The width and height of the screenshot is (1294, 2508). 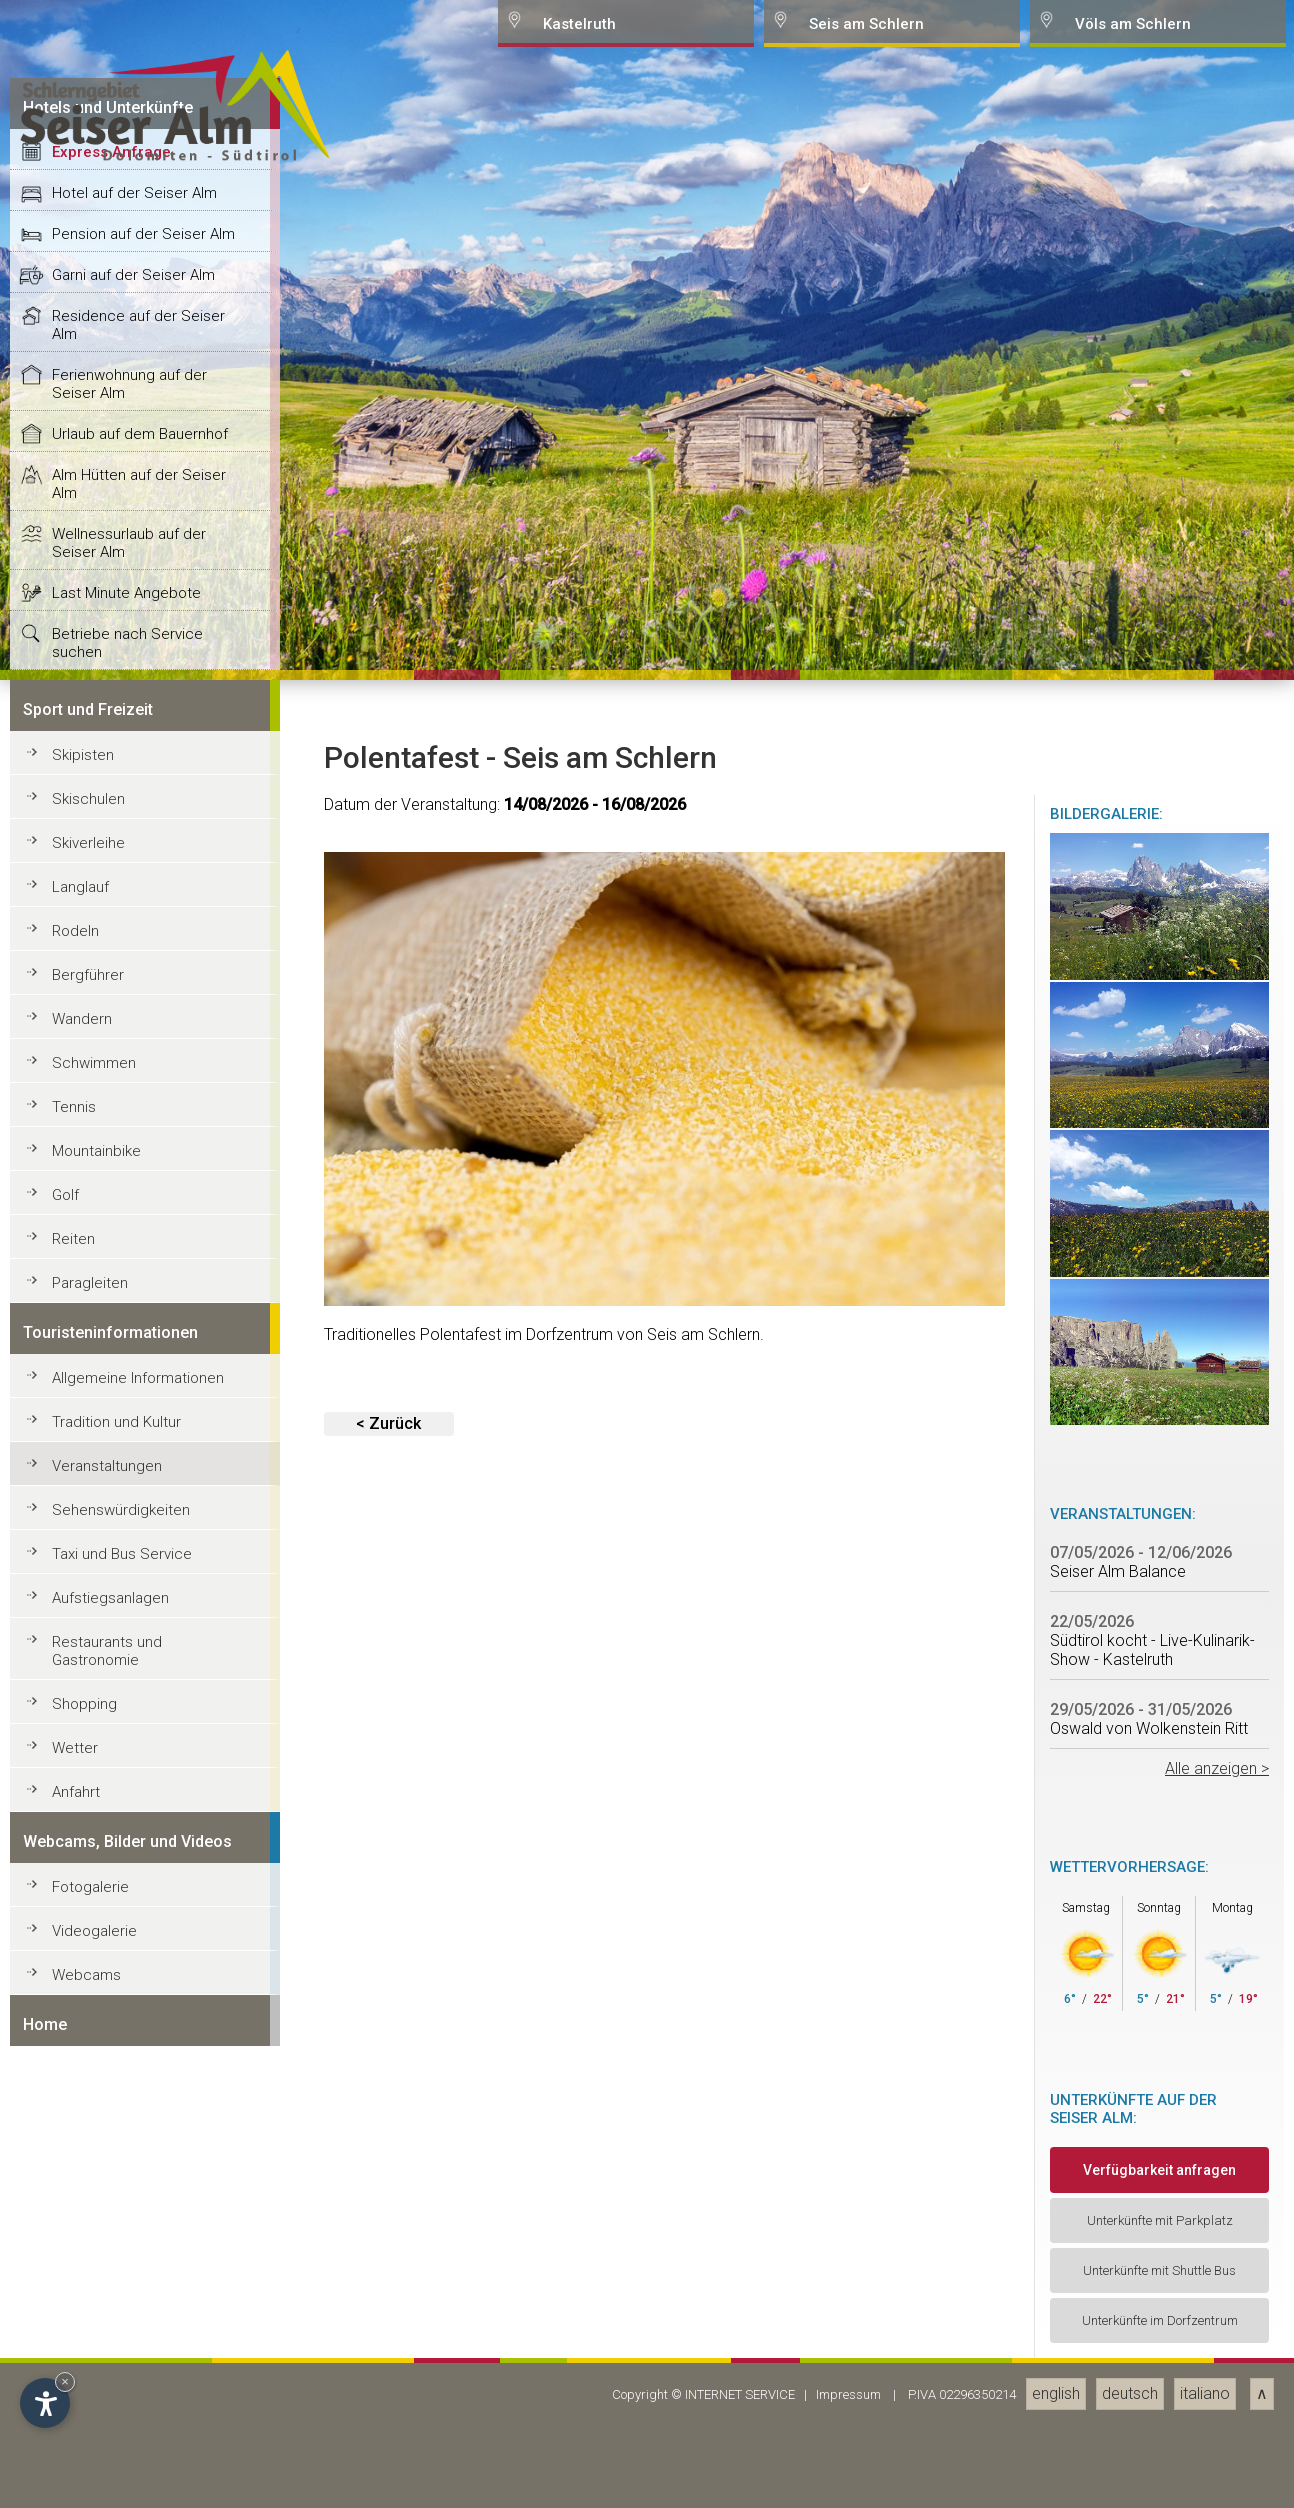 What do you see at coordinates (133, 1601) in the screenshot?
I see `Garni auf der Seiser Alm` at bounding box center [133, 1601].